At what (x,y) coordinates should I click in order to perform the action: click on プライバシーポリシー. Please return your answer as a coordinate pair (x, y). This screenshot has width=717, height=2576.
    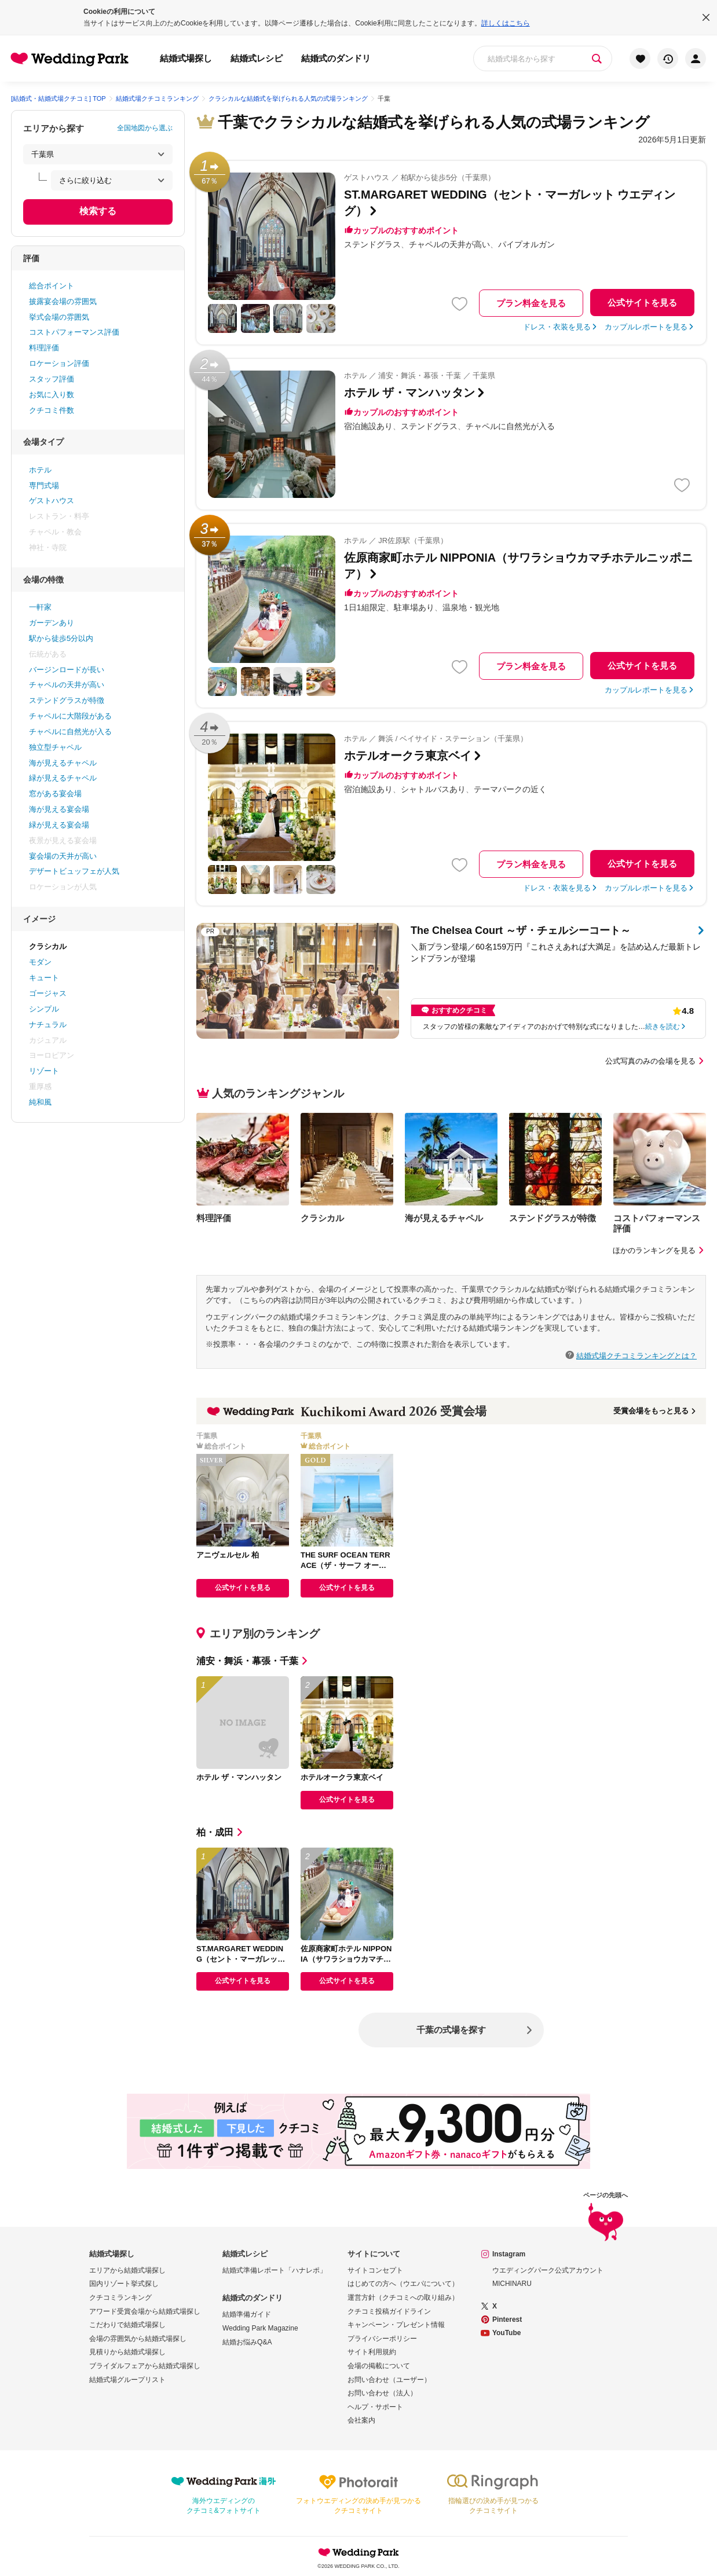
    Looking at the image, I should click on (382, 2339).